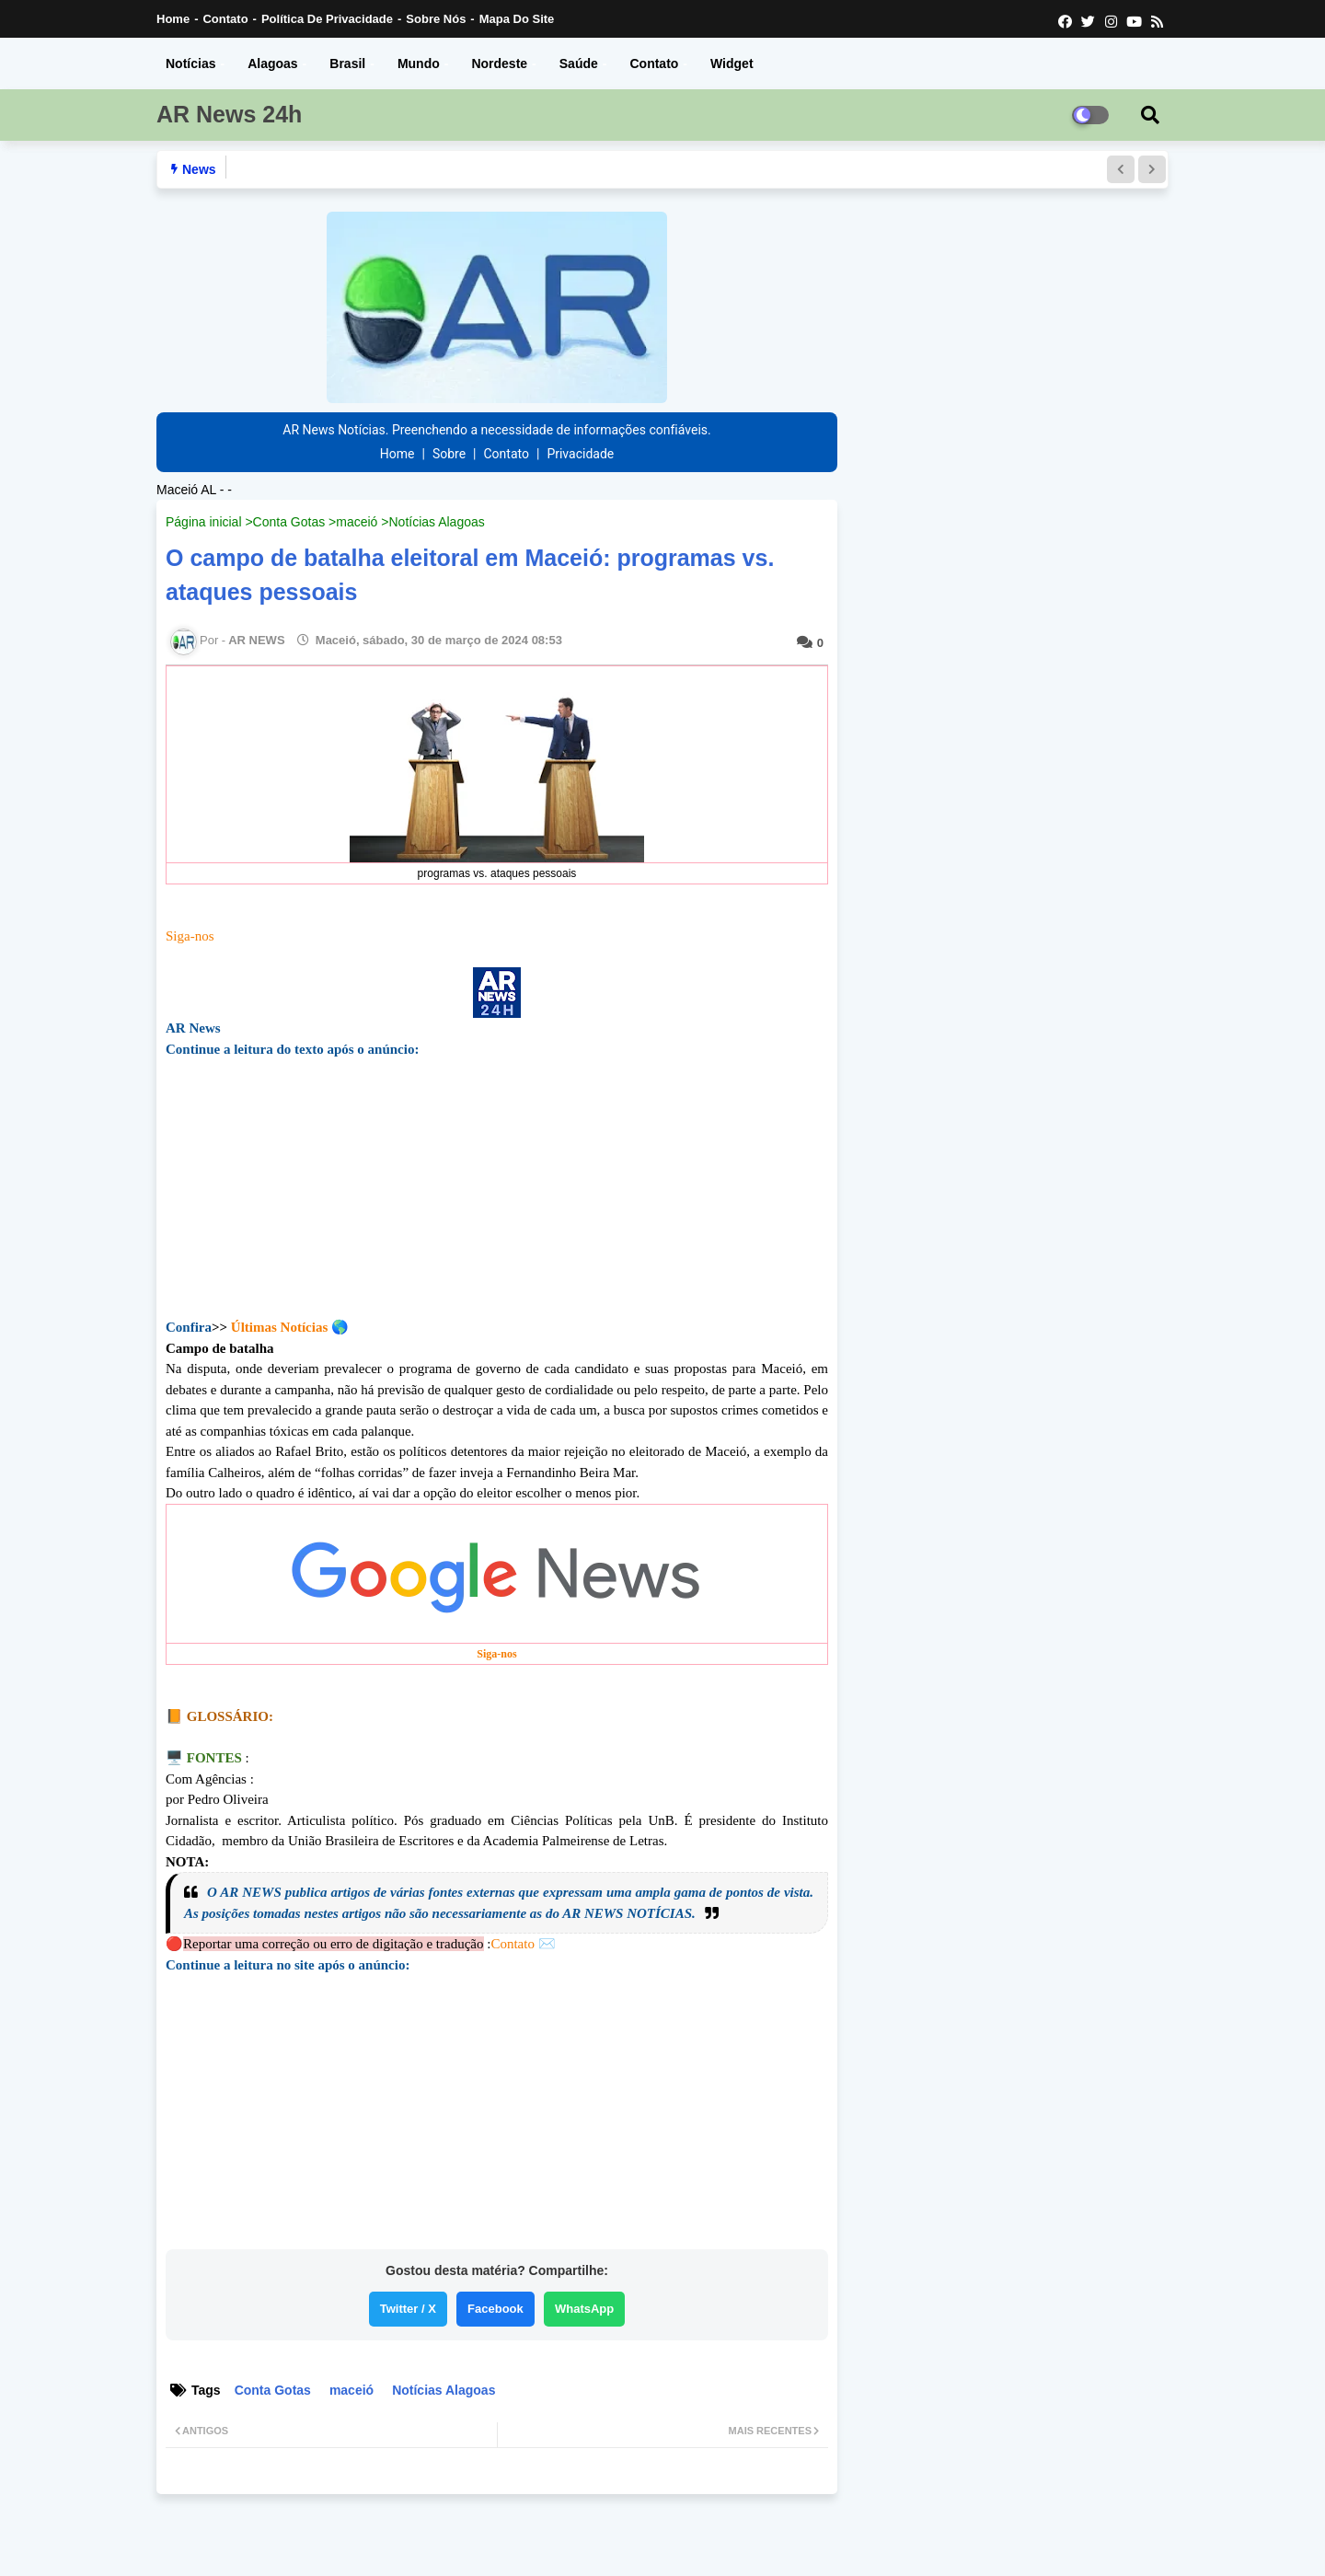 The image size is (1325, 2576). What do you see at coordinates (347, 63) in the screenshot?
I see `Brasil` at bounding box center [347, 63].